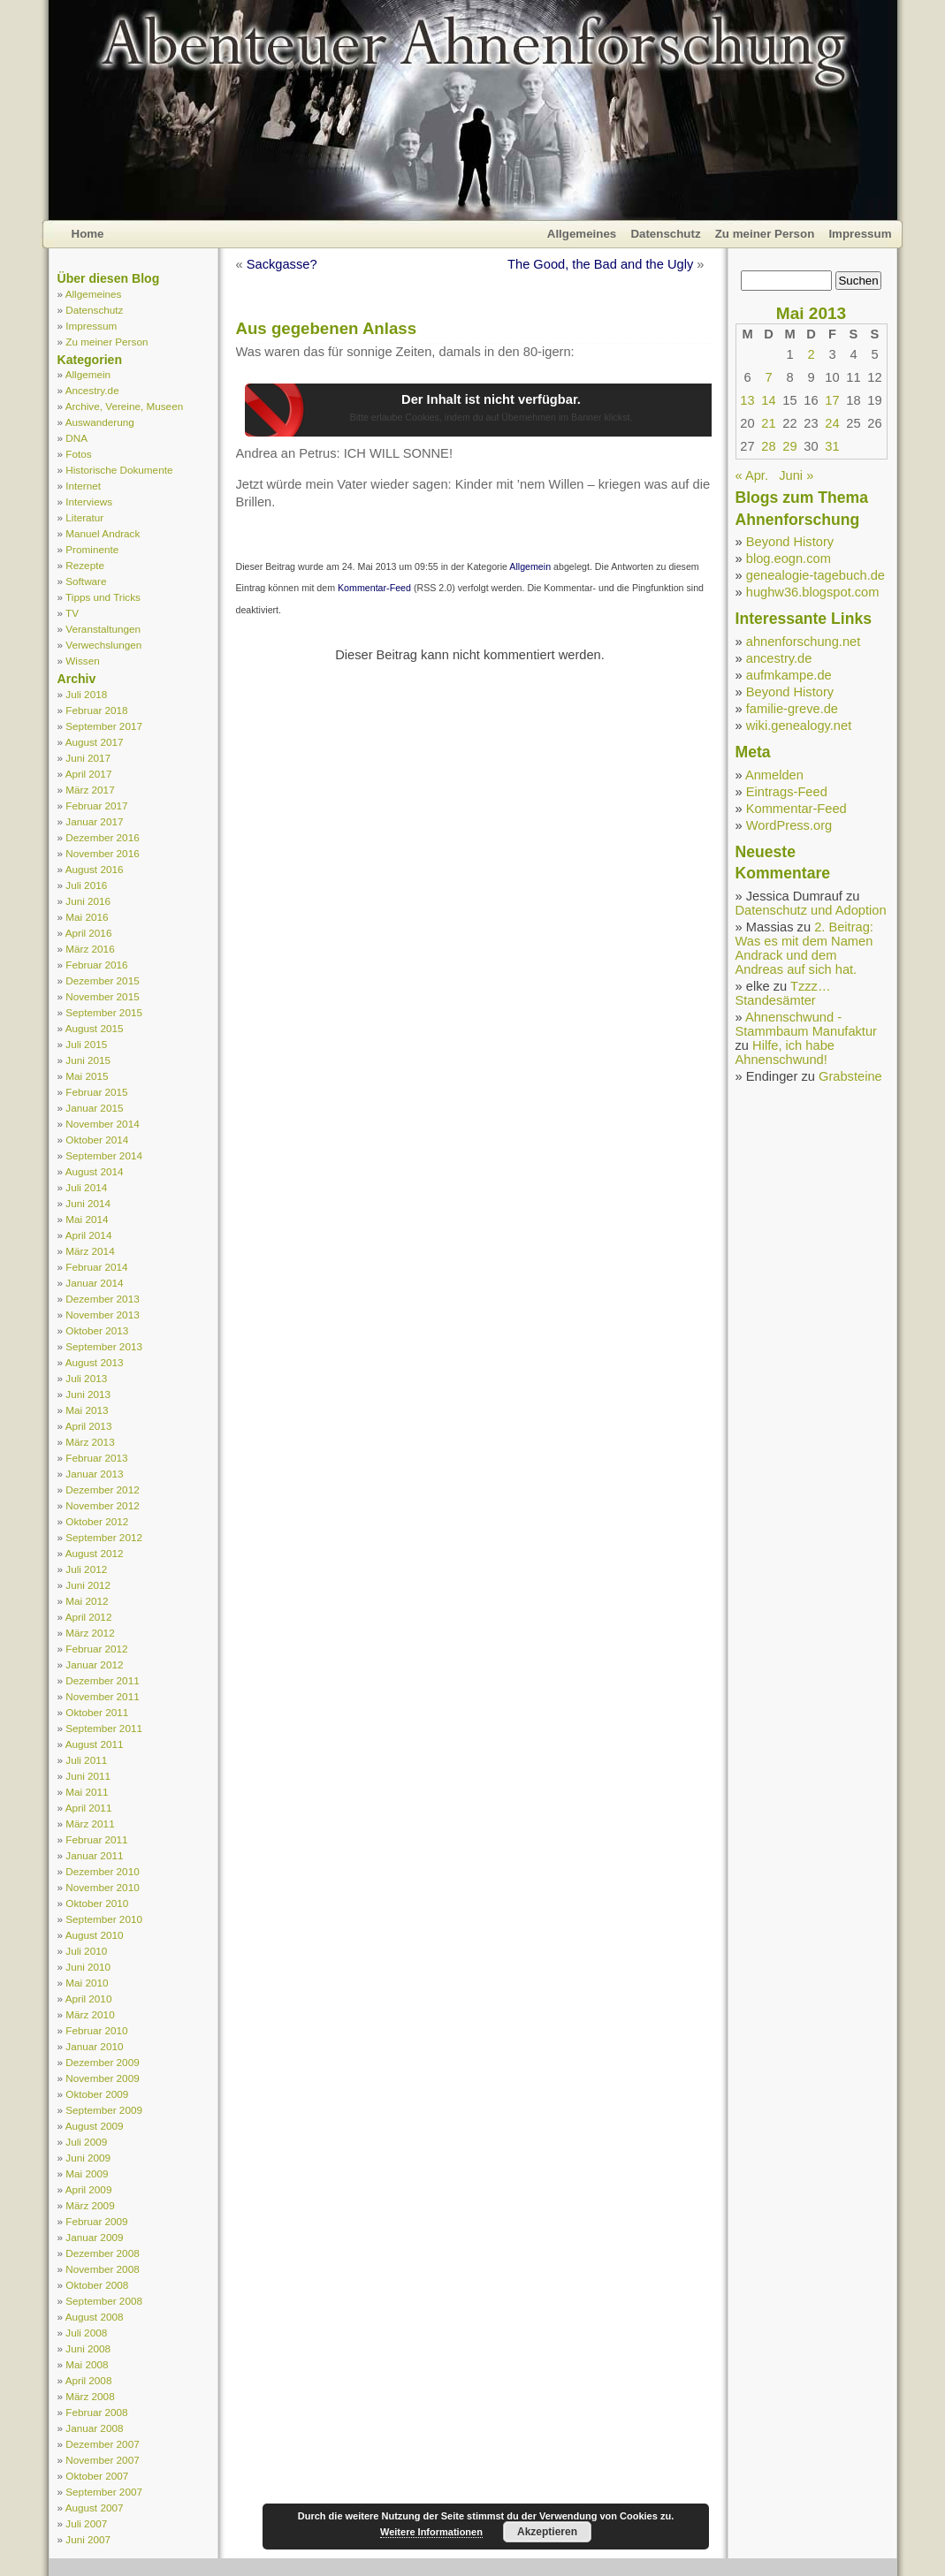  What do you see at coordinates (89, 2205) in the screenshot?
I see `März 2009` at bounding box center [89, 2205].